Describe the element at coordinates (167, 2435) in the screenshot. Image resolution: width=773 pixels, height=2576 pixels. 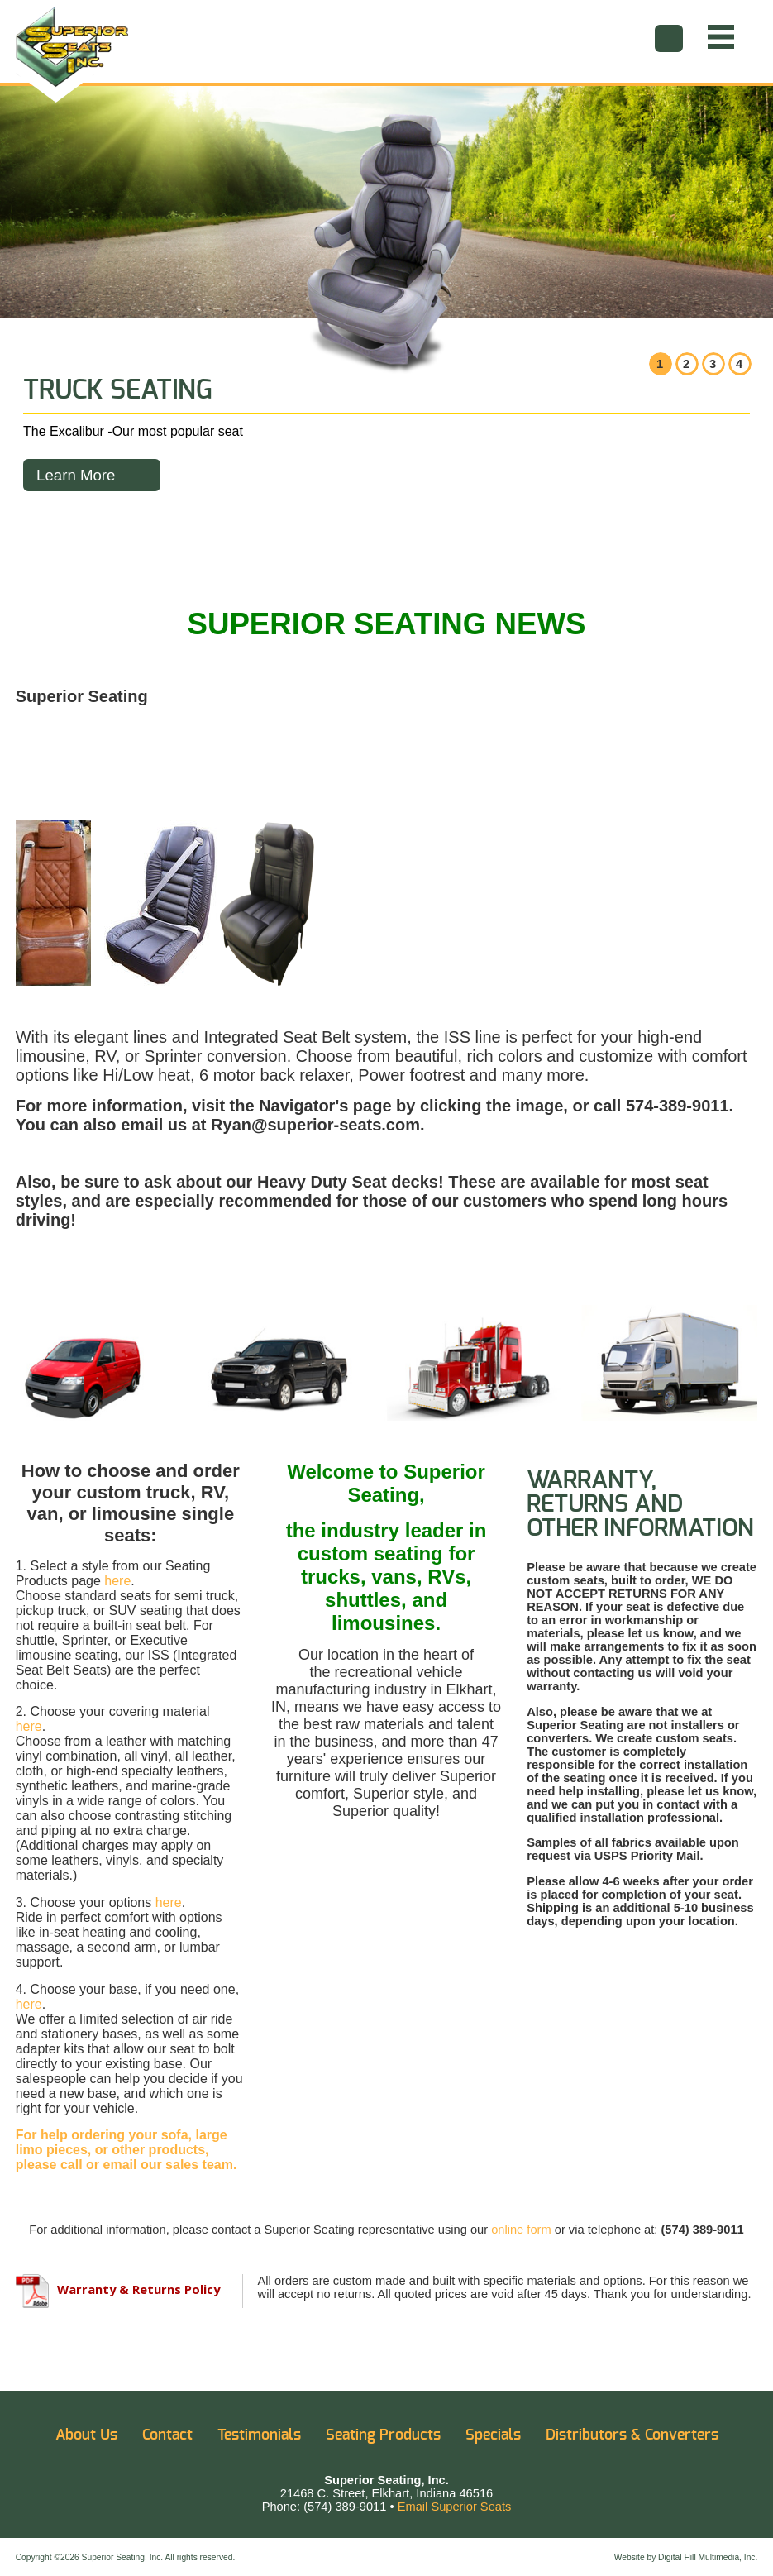
I see `Contact` at that location.